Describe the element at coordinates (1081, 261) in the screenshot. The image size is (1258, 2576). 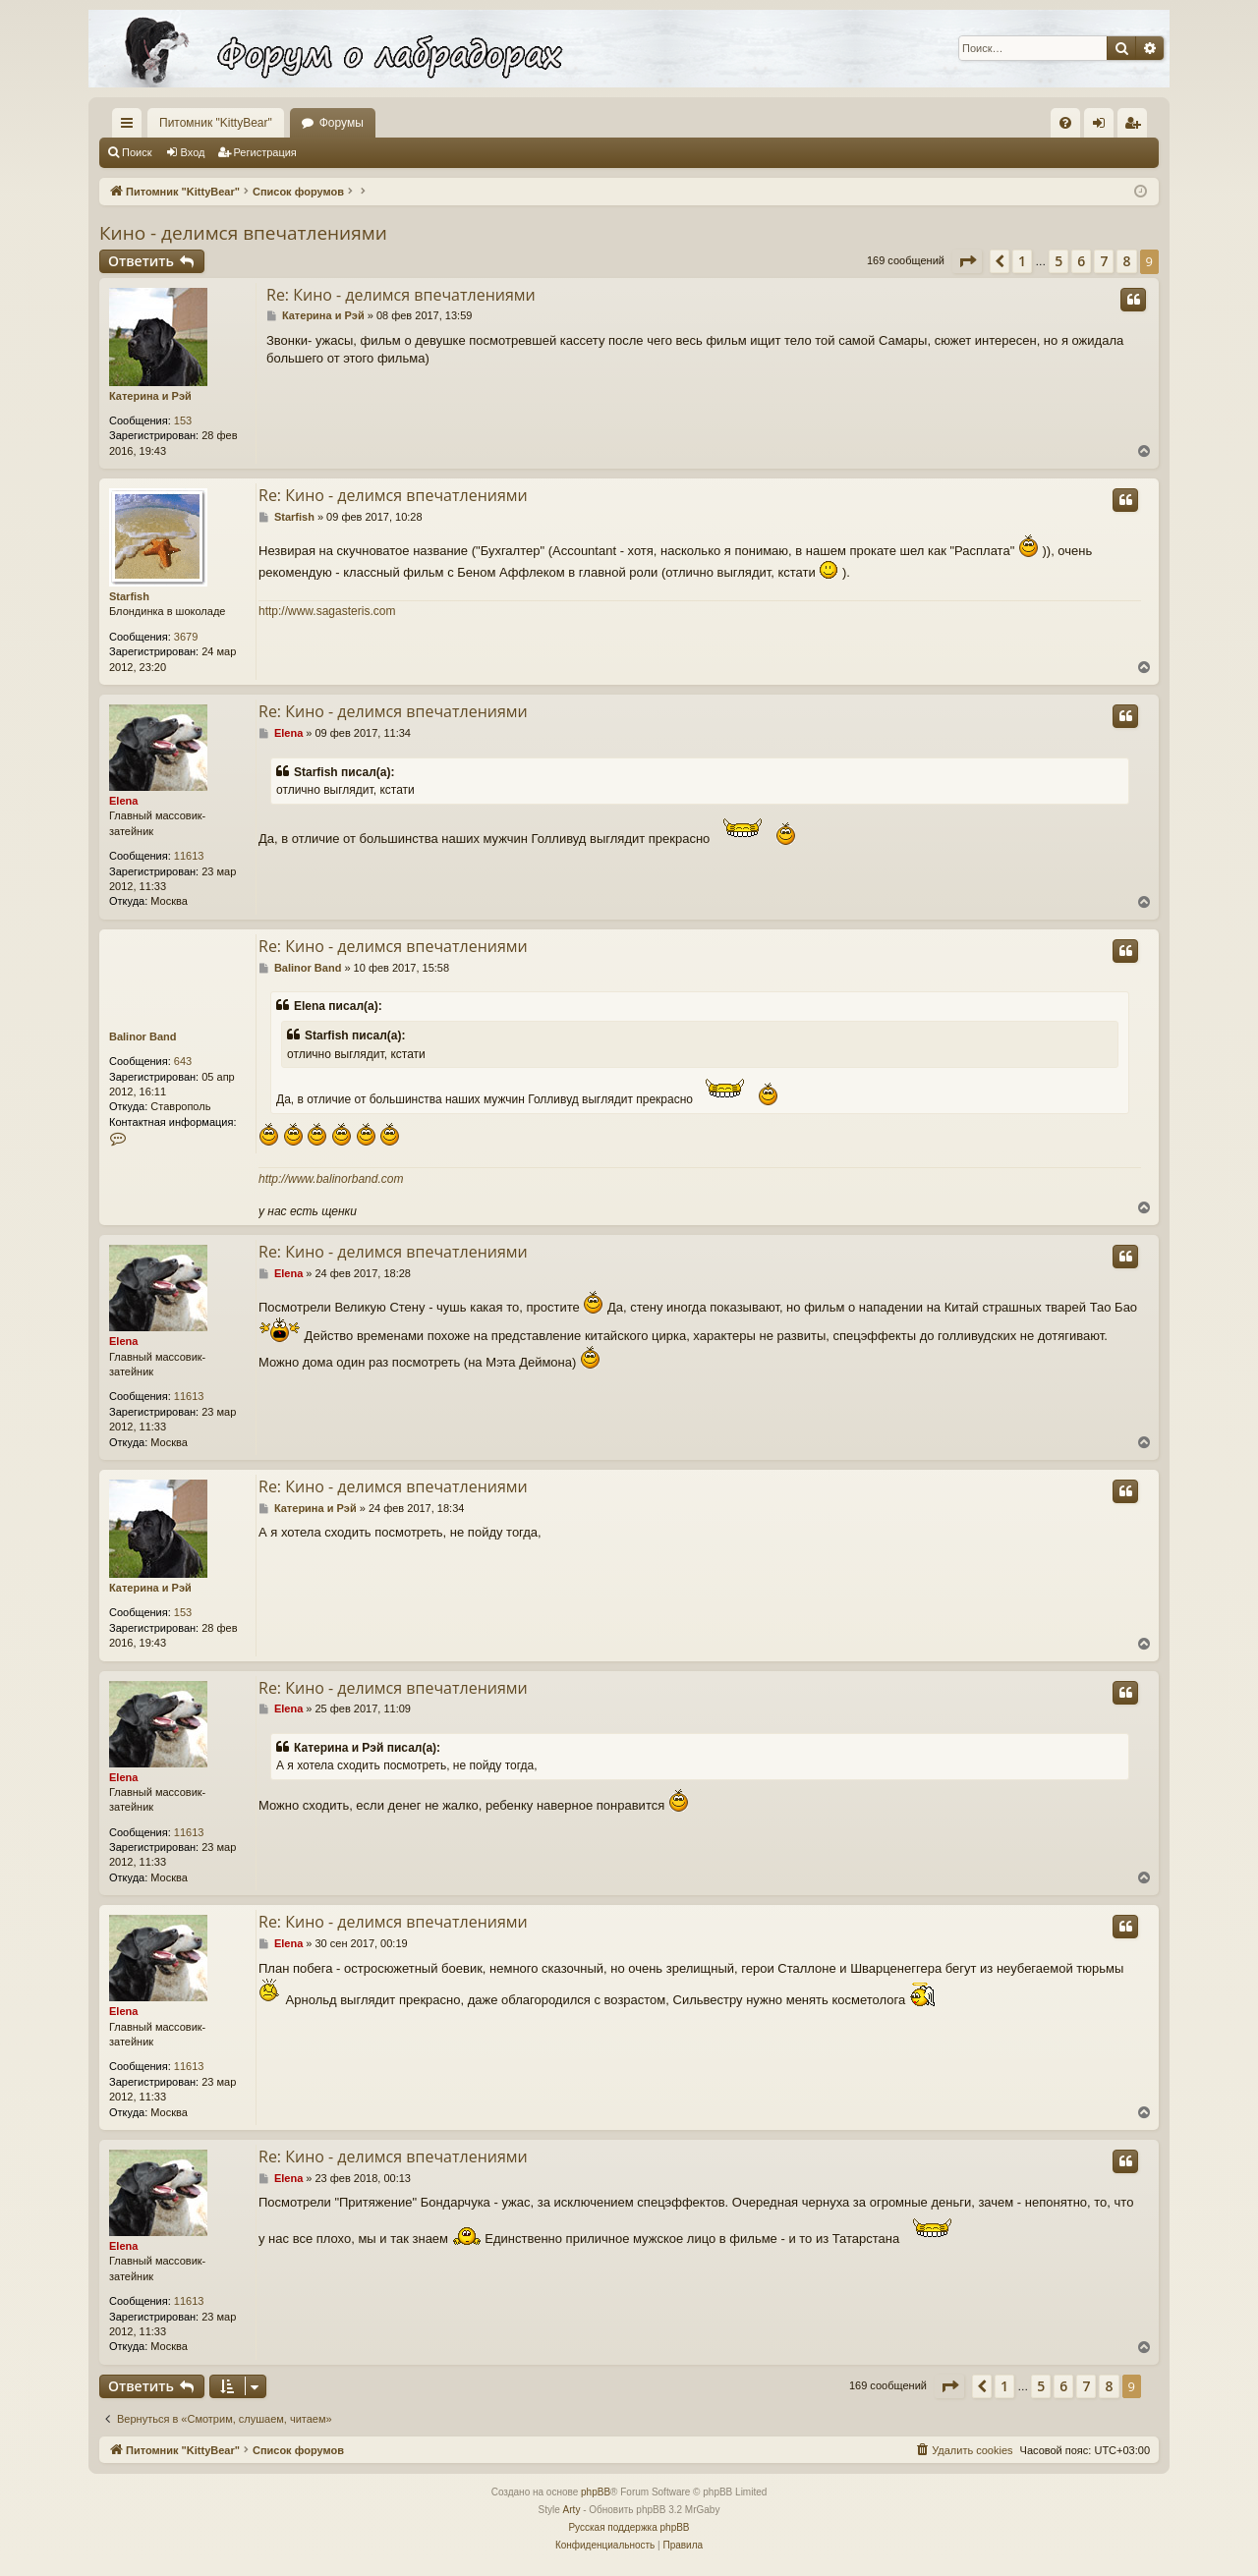
I see `6 [button]` at that location.